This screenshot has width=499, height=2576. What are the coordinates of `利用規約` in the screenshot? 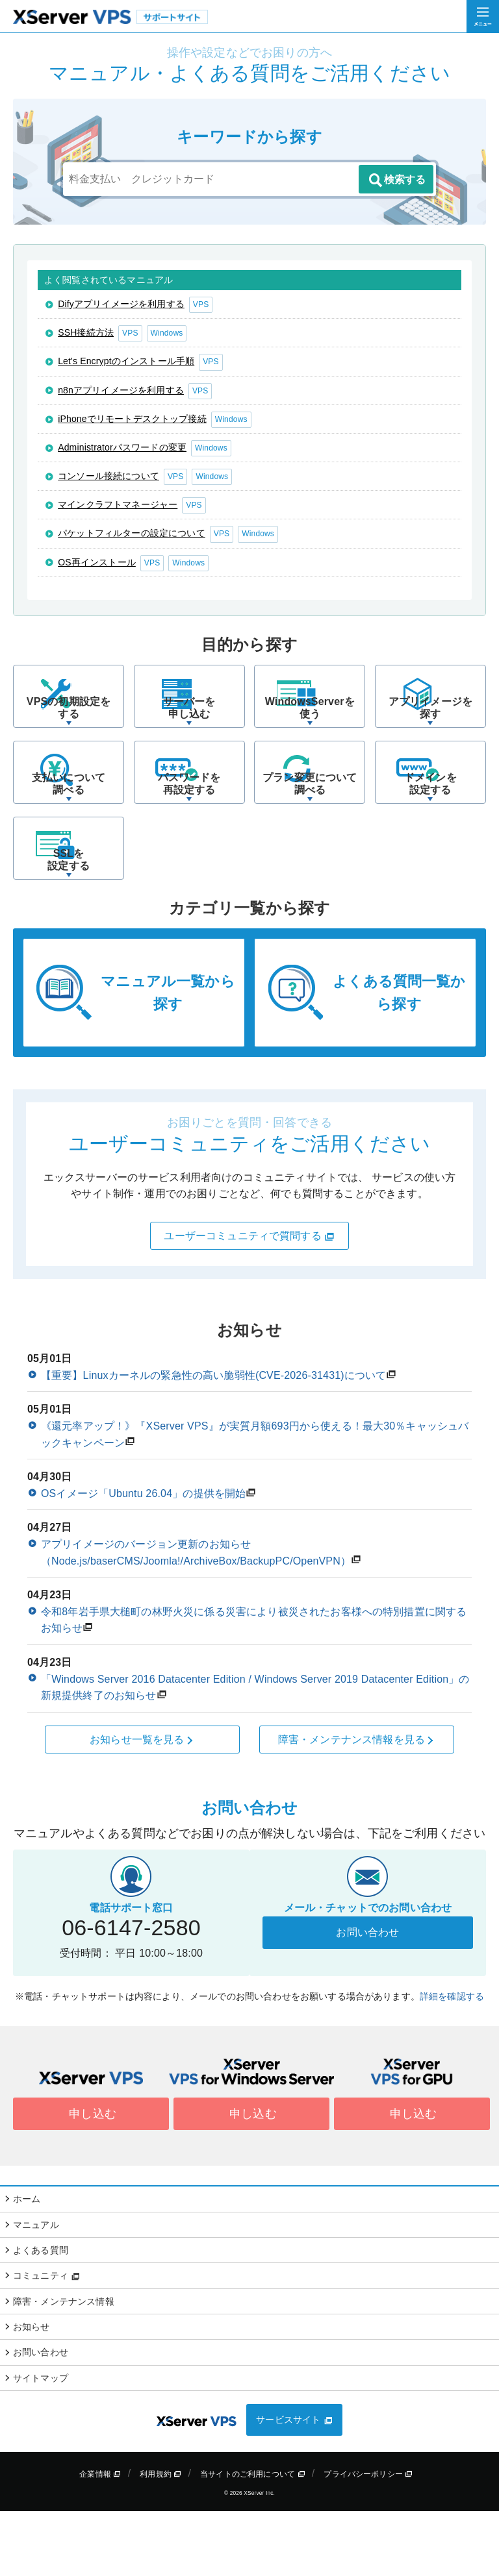 It's located at (160, 2538).